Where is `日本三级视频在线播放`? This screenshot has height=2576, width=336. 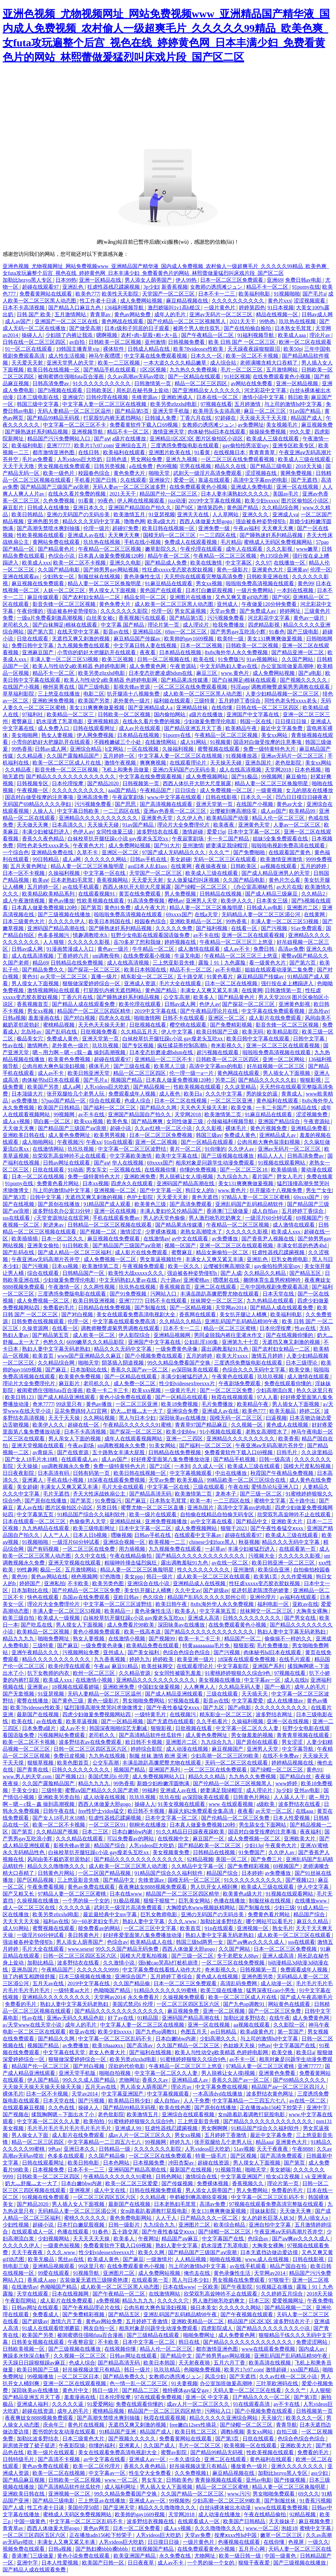
日本三级视频在线播放 is located at coordinates (86, 1976).